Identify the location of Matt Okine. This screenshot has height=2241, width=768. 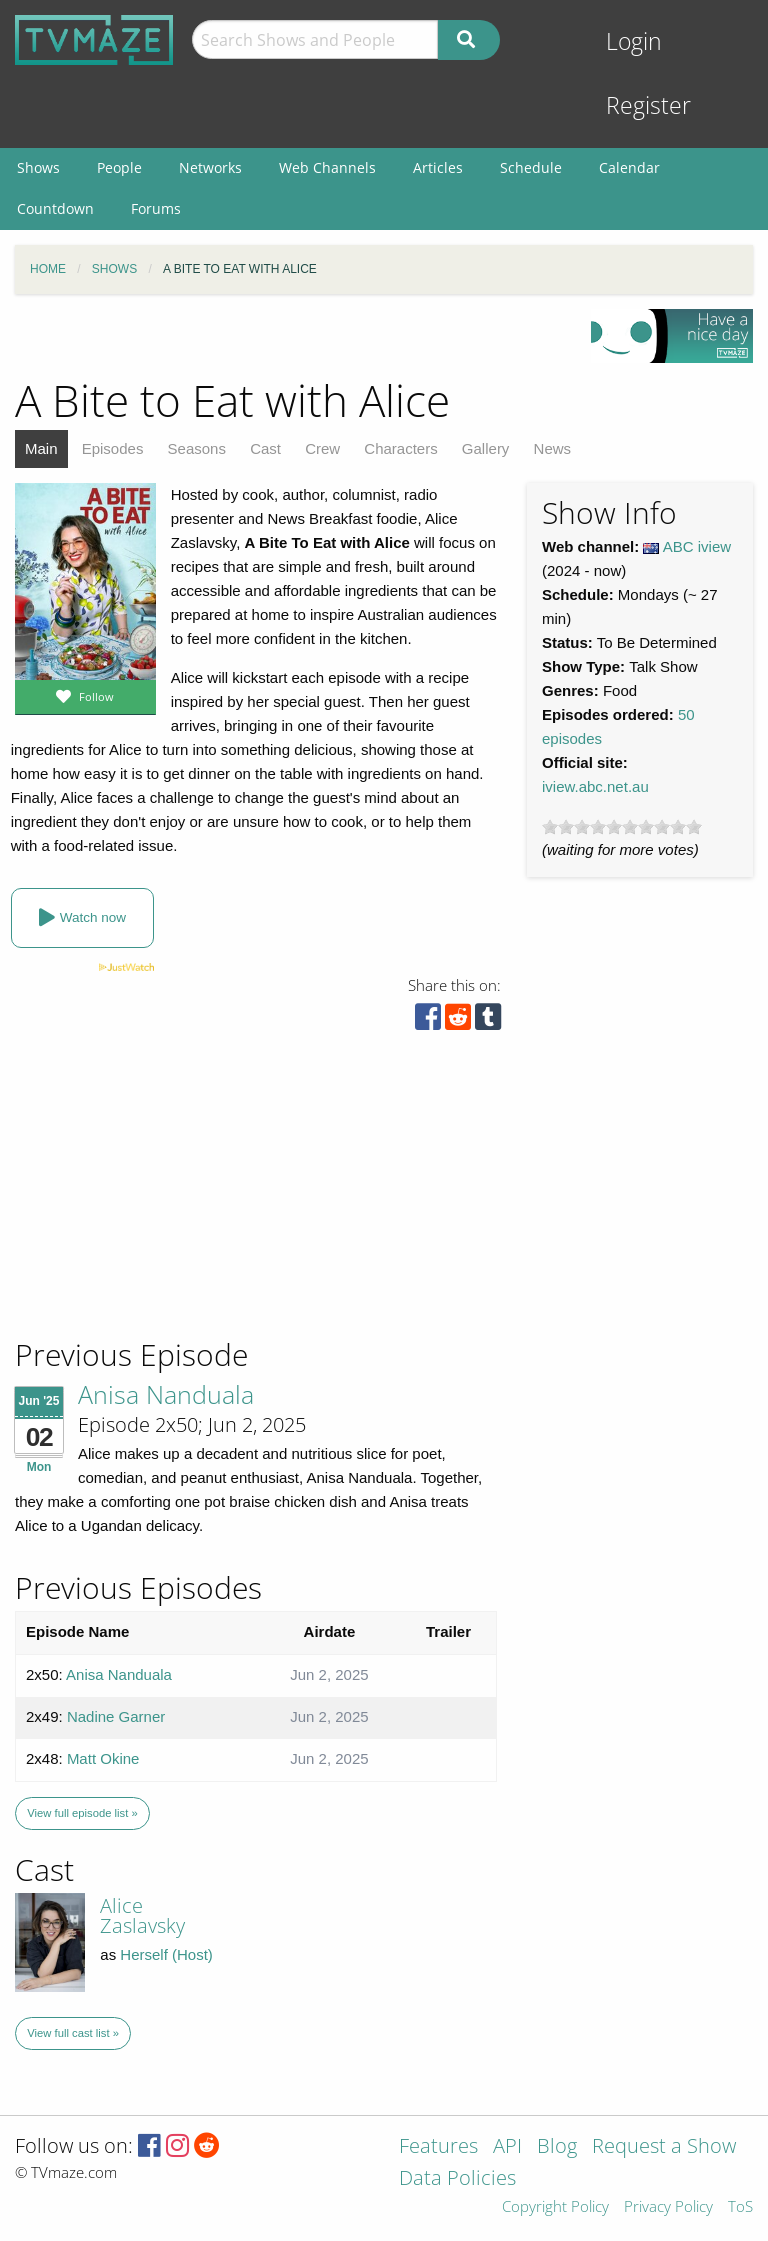
(103, 1758).